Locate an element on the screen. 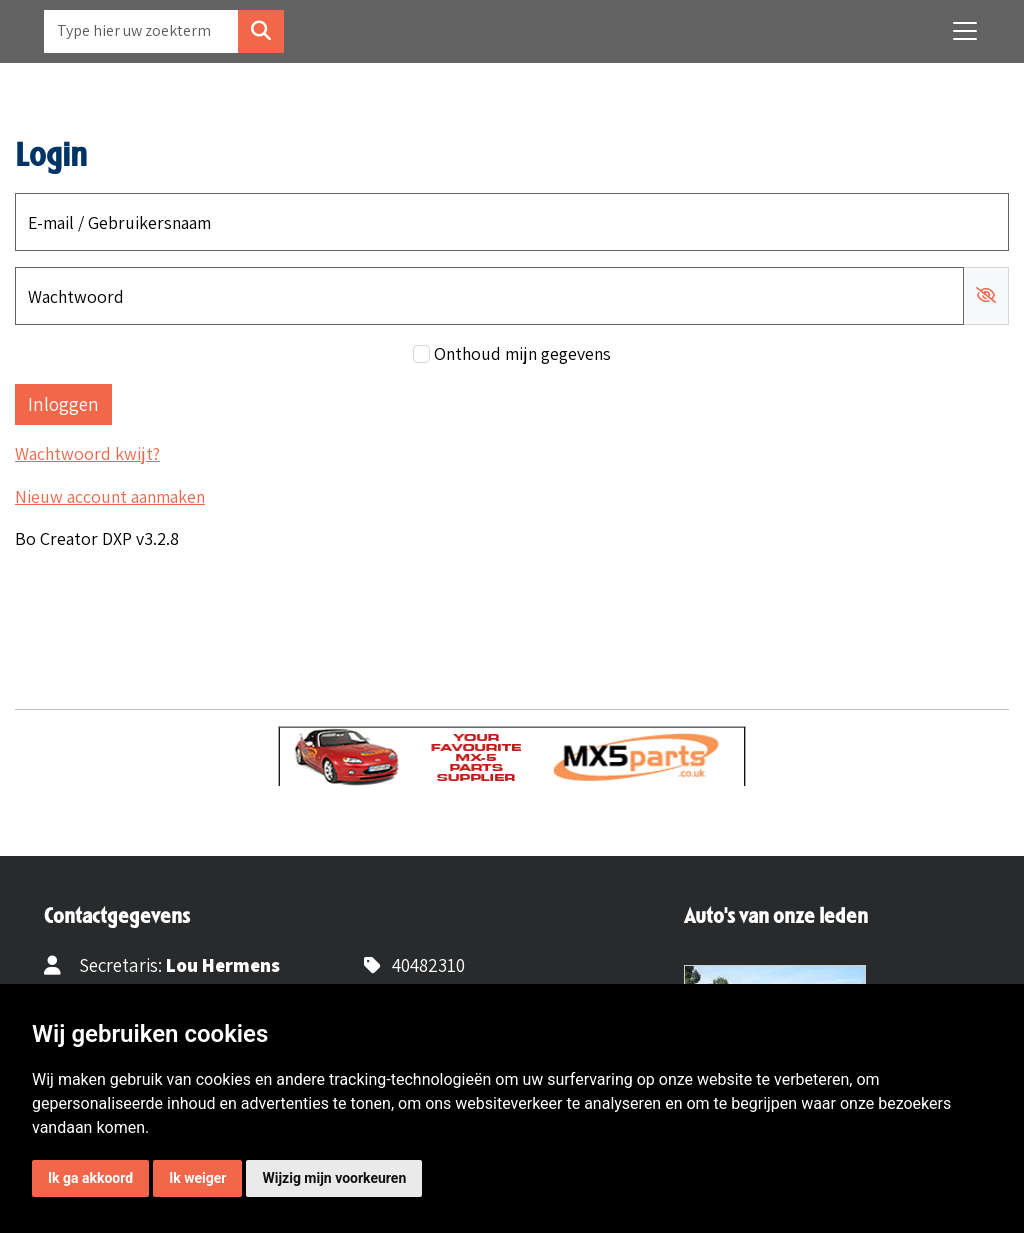 This screenshot has width=1024, height=1233. Ik ga akkoord [button] is located at coordinates (90, 1178).